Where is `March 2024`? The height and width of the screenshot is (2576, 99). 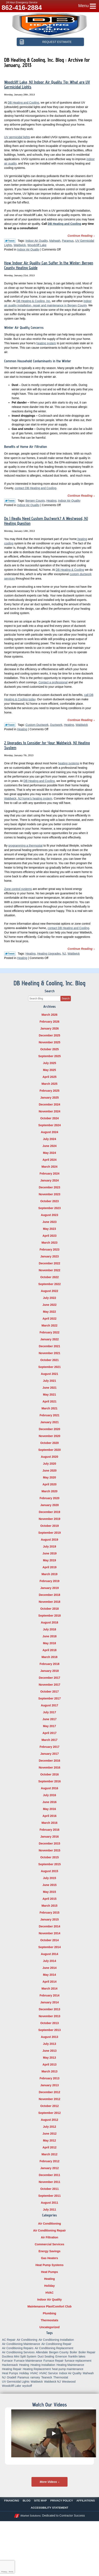
March 2024 is located at coordinates (49, 1166).